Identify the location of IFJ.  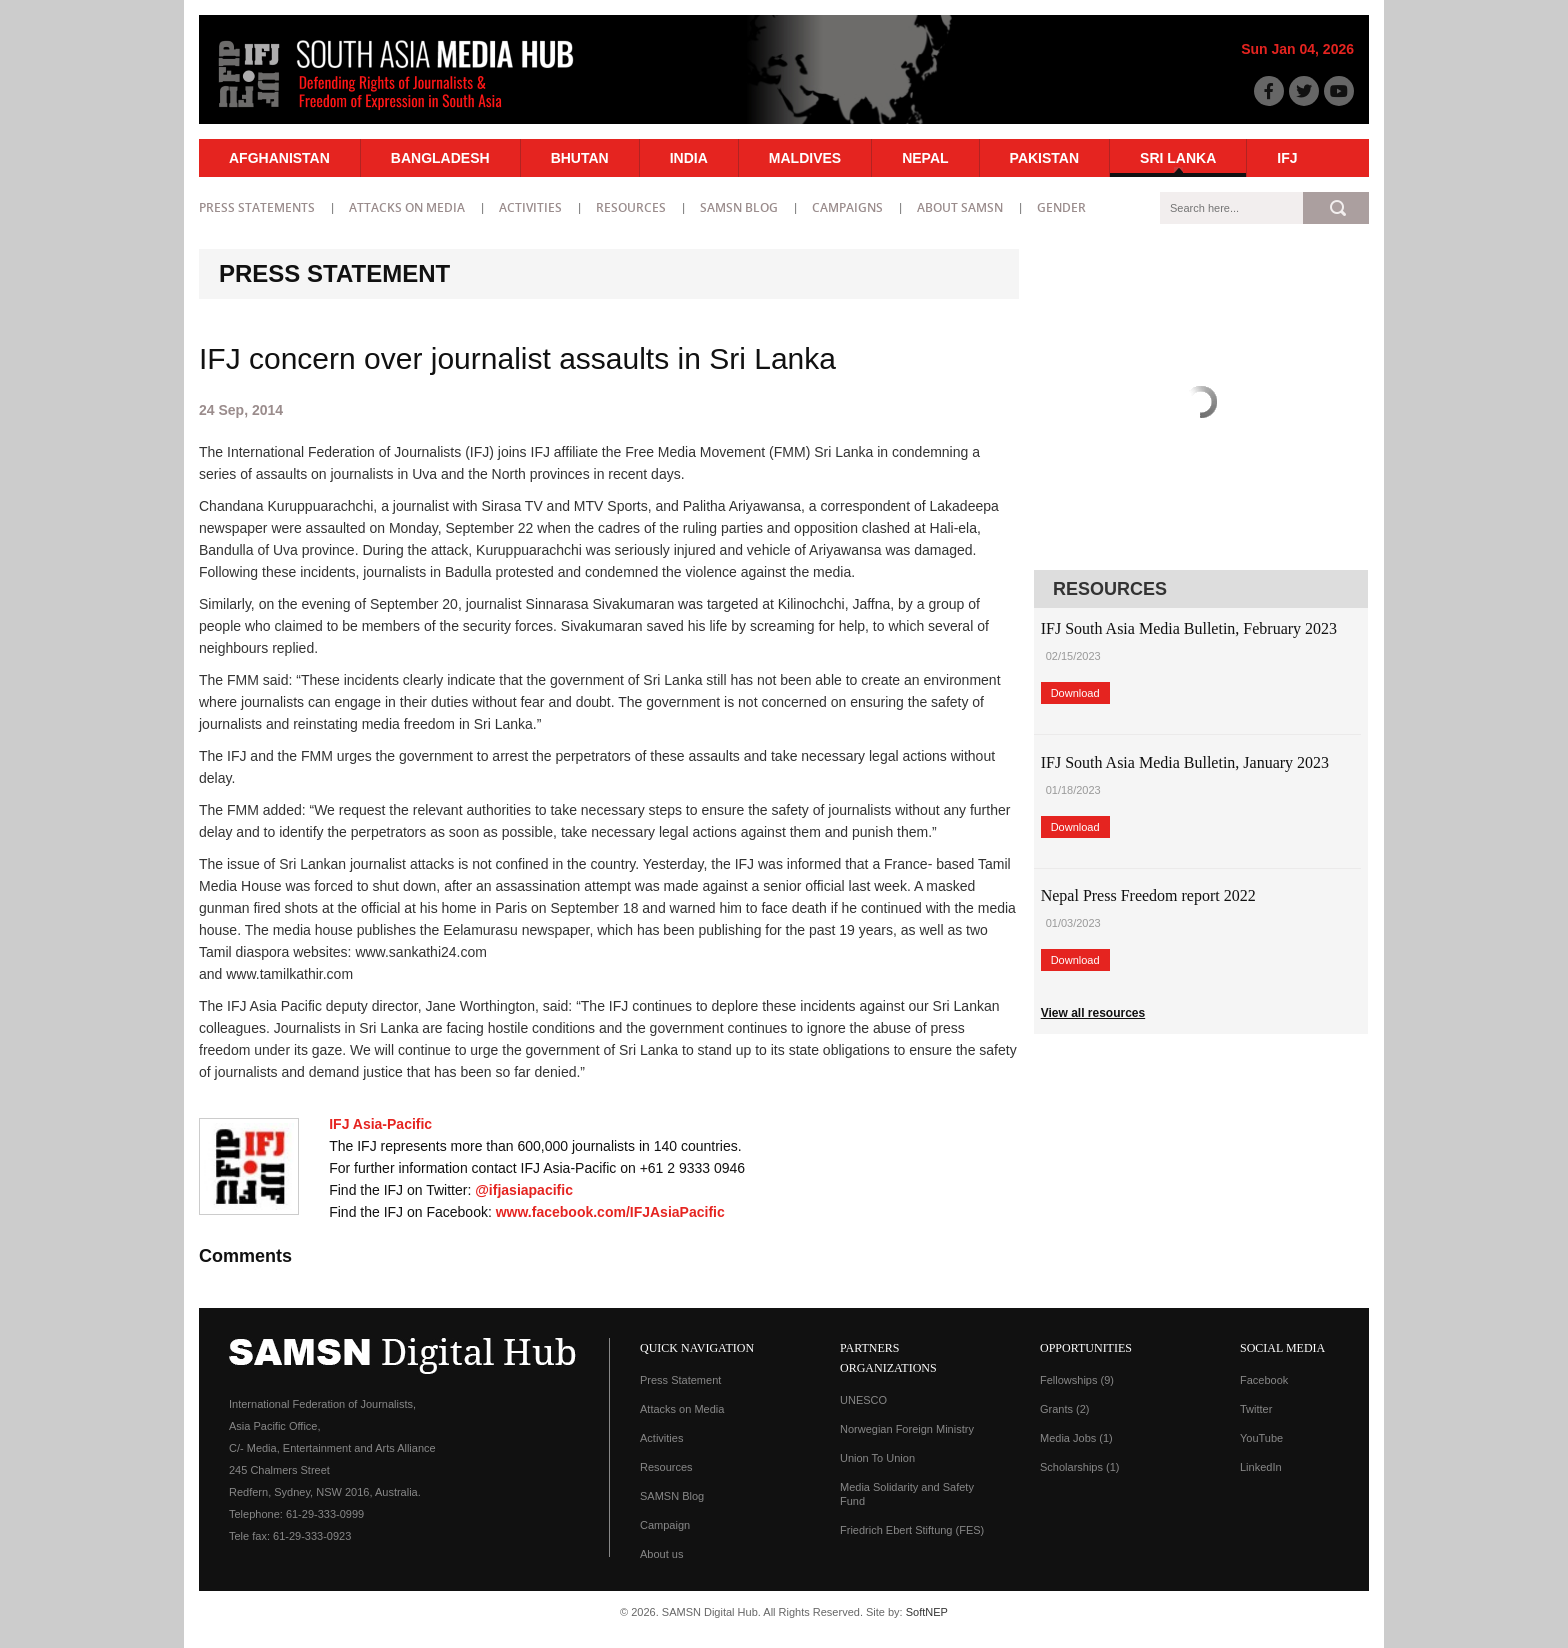
(1287, 158).